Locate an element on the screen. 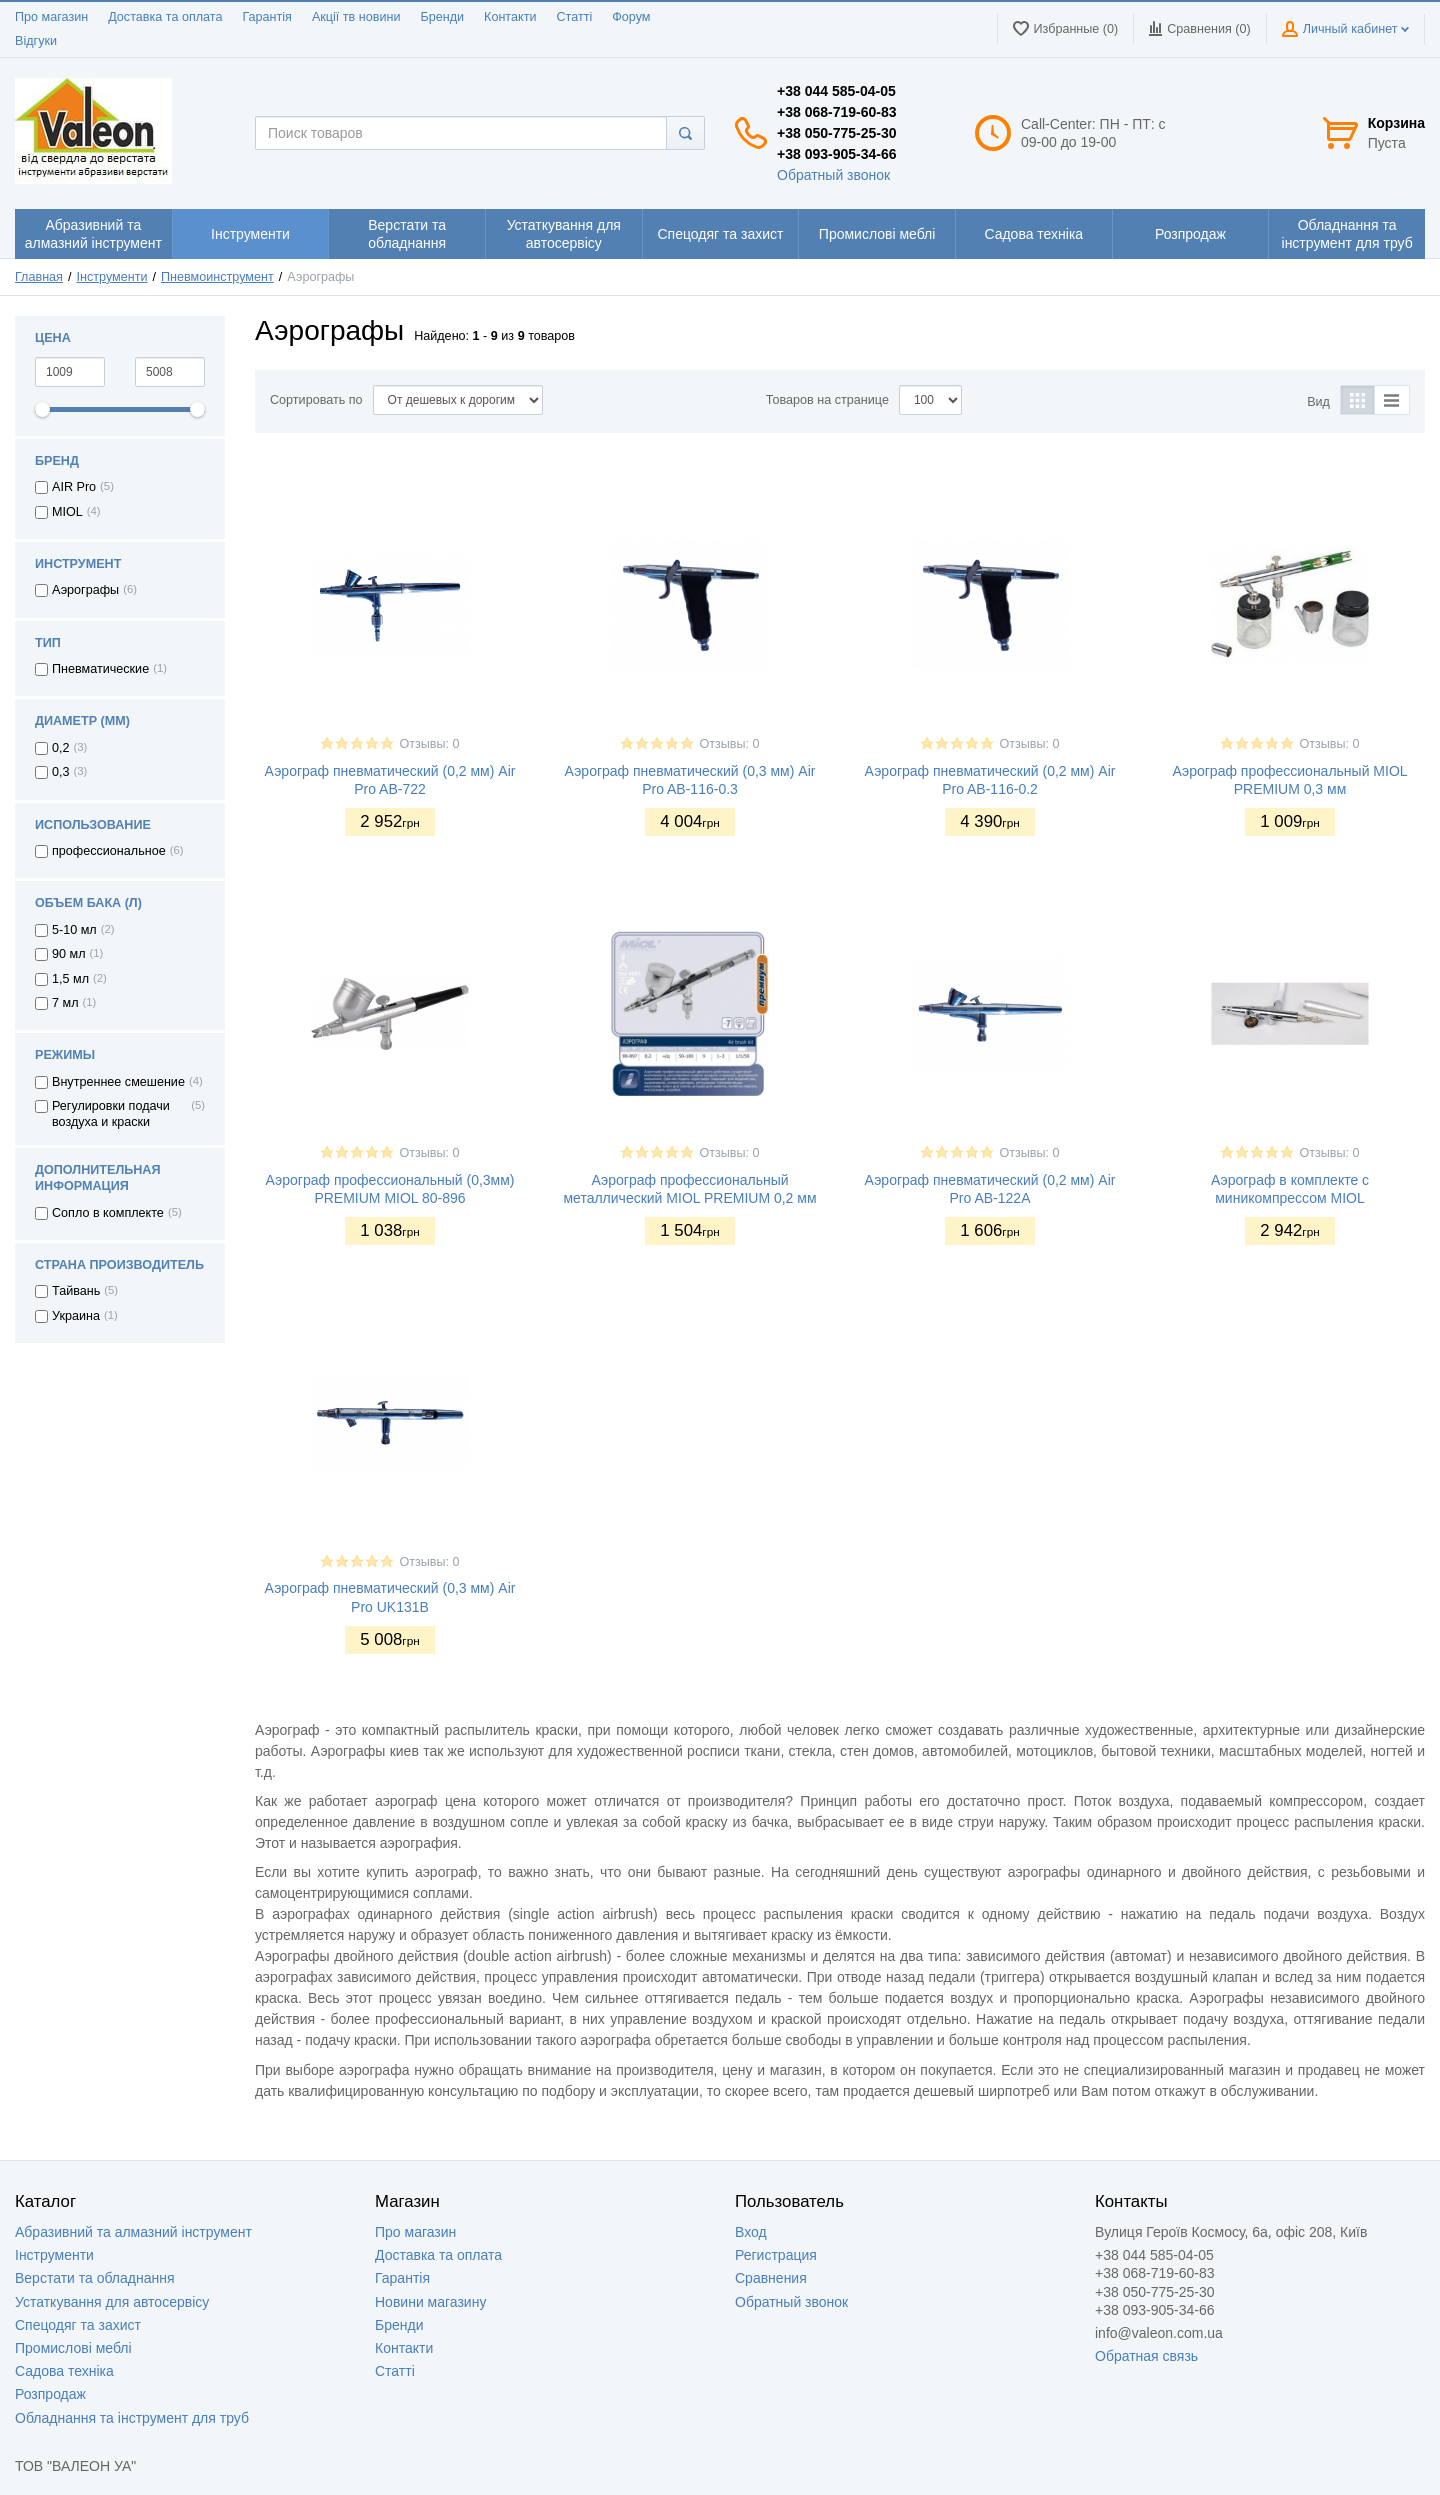  0,2 is located at coordinates (61, 748).